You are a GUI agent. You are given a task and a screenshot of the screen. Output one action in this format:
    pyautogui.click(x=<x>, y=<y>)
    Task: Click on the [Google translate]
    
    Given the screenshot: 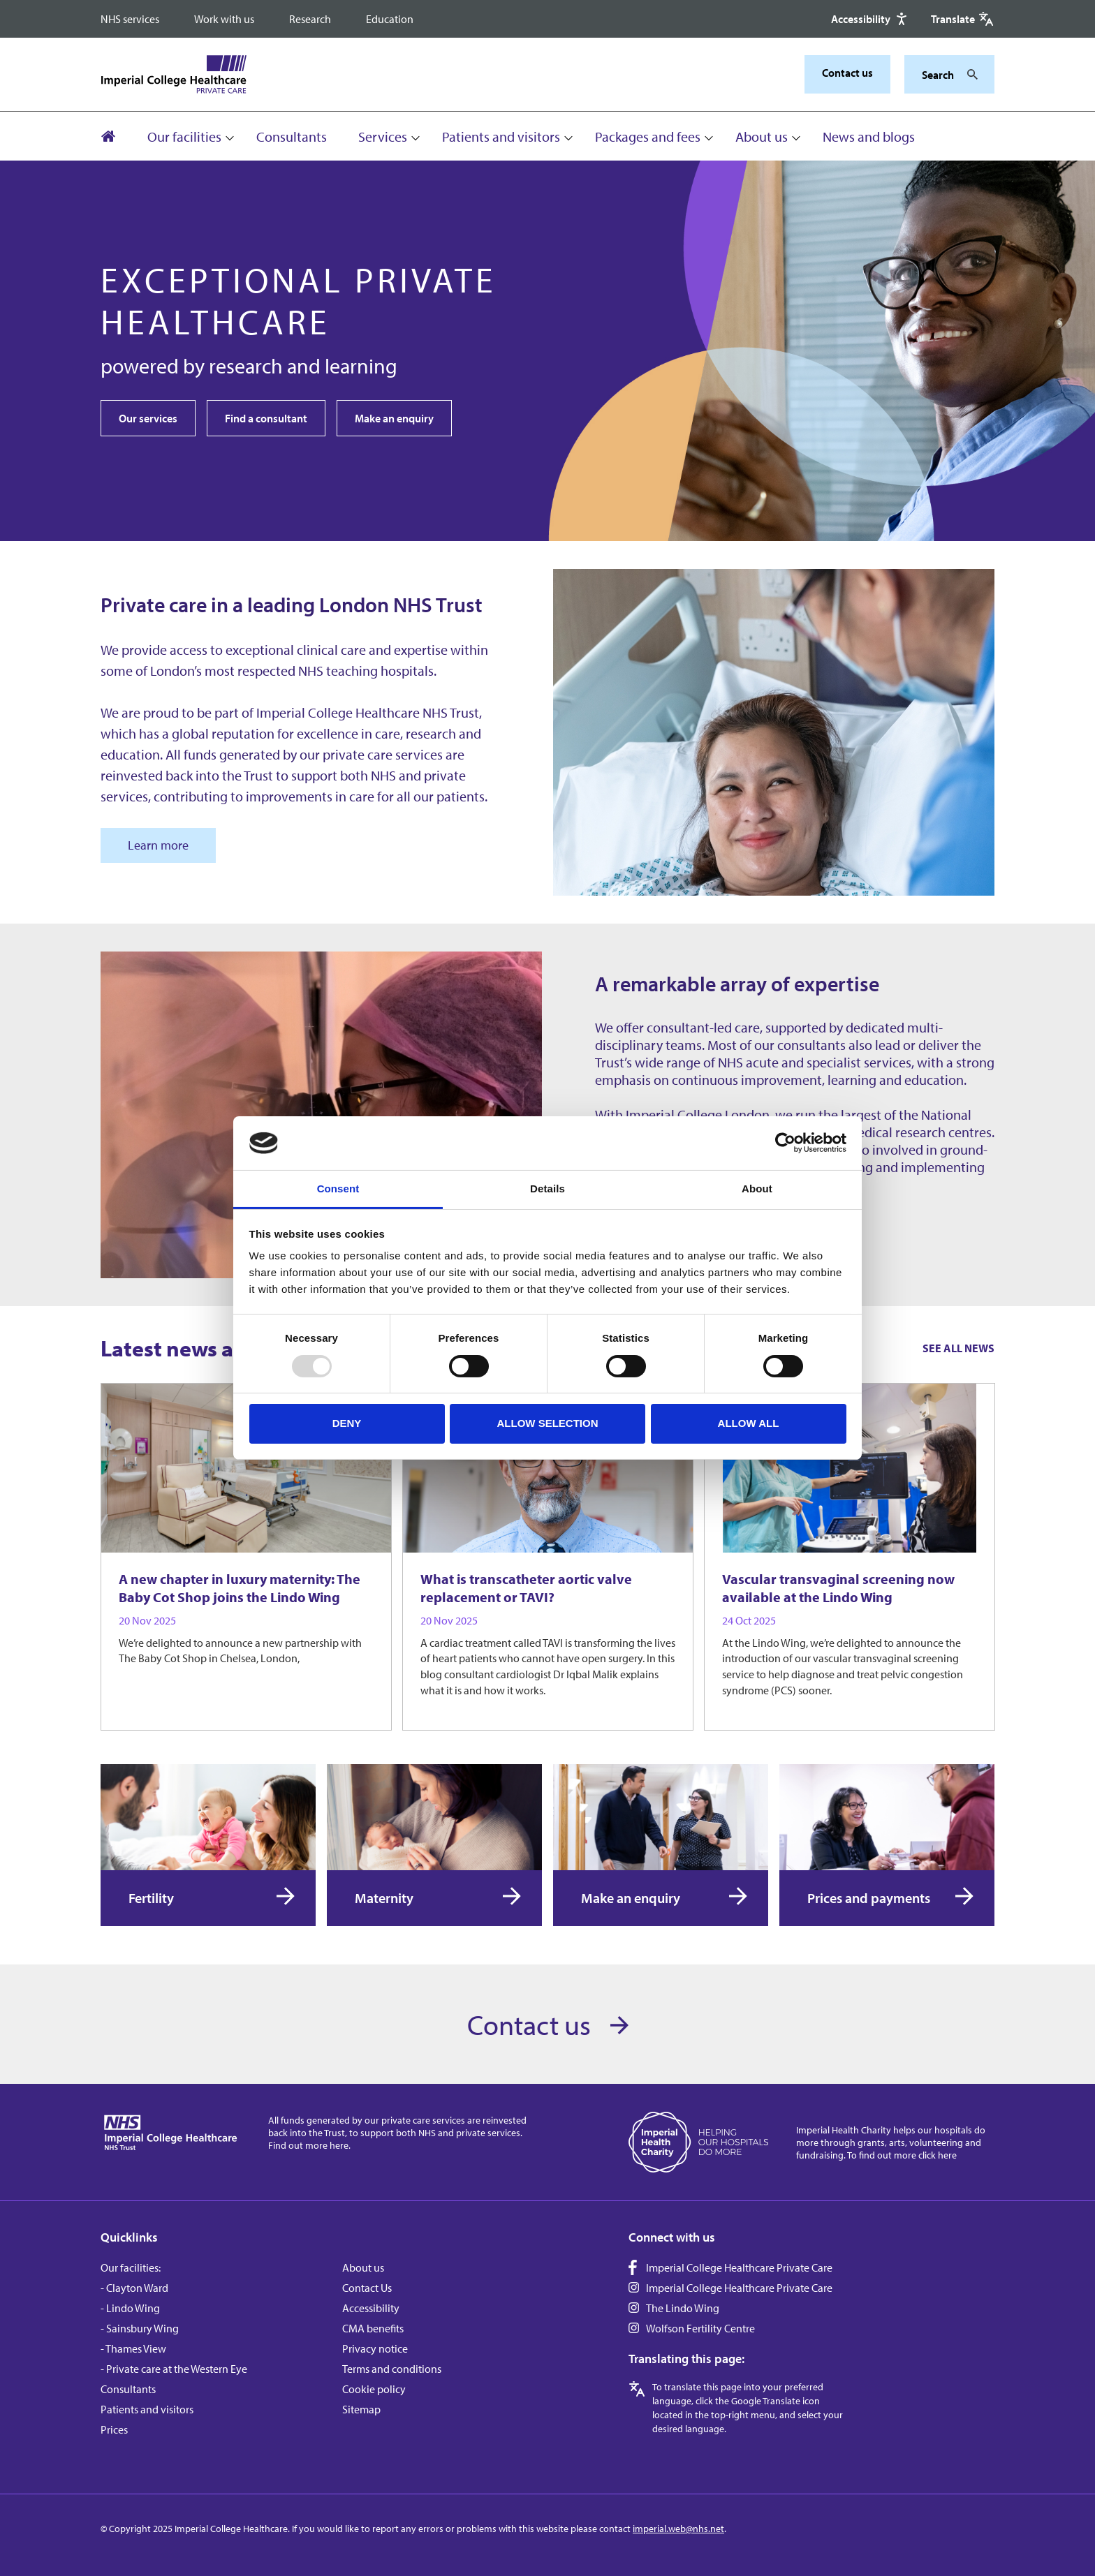 What is the action you would take?
    pyautogui.click(x=962, y=19)
    